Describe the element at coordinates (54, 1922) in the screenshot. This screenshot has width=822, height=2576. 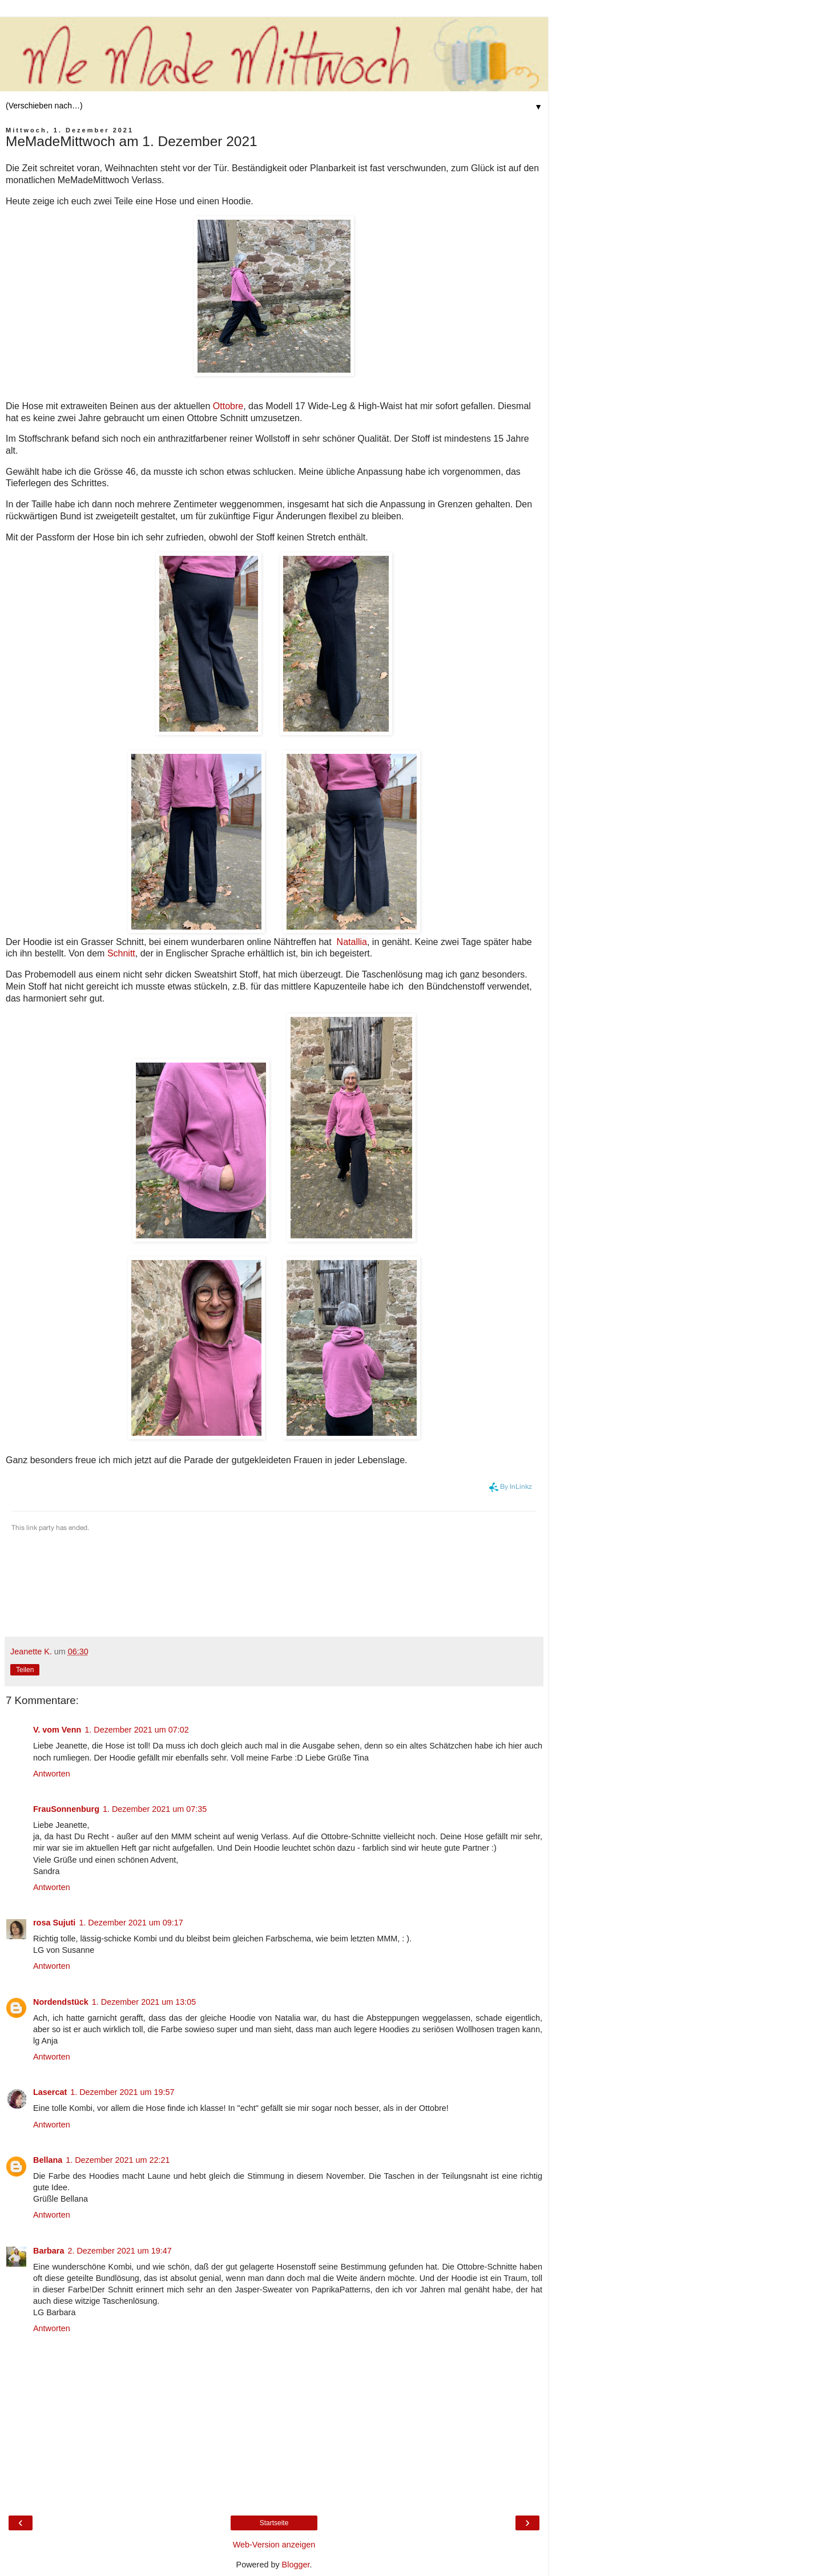
I see `rosa Sujuti` at that location.